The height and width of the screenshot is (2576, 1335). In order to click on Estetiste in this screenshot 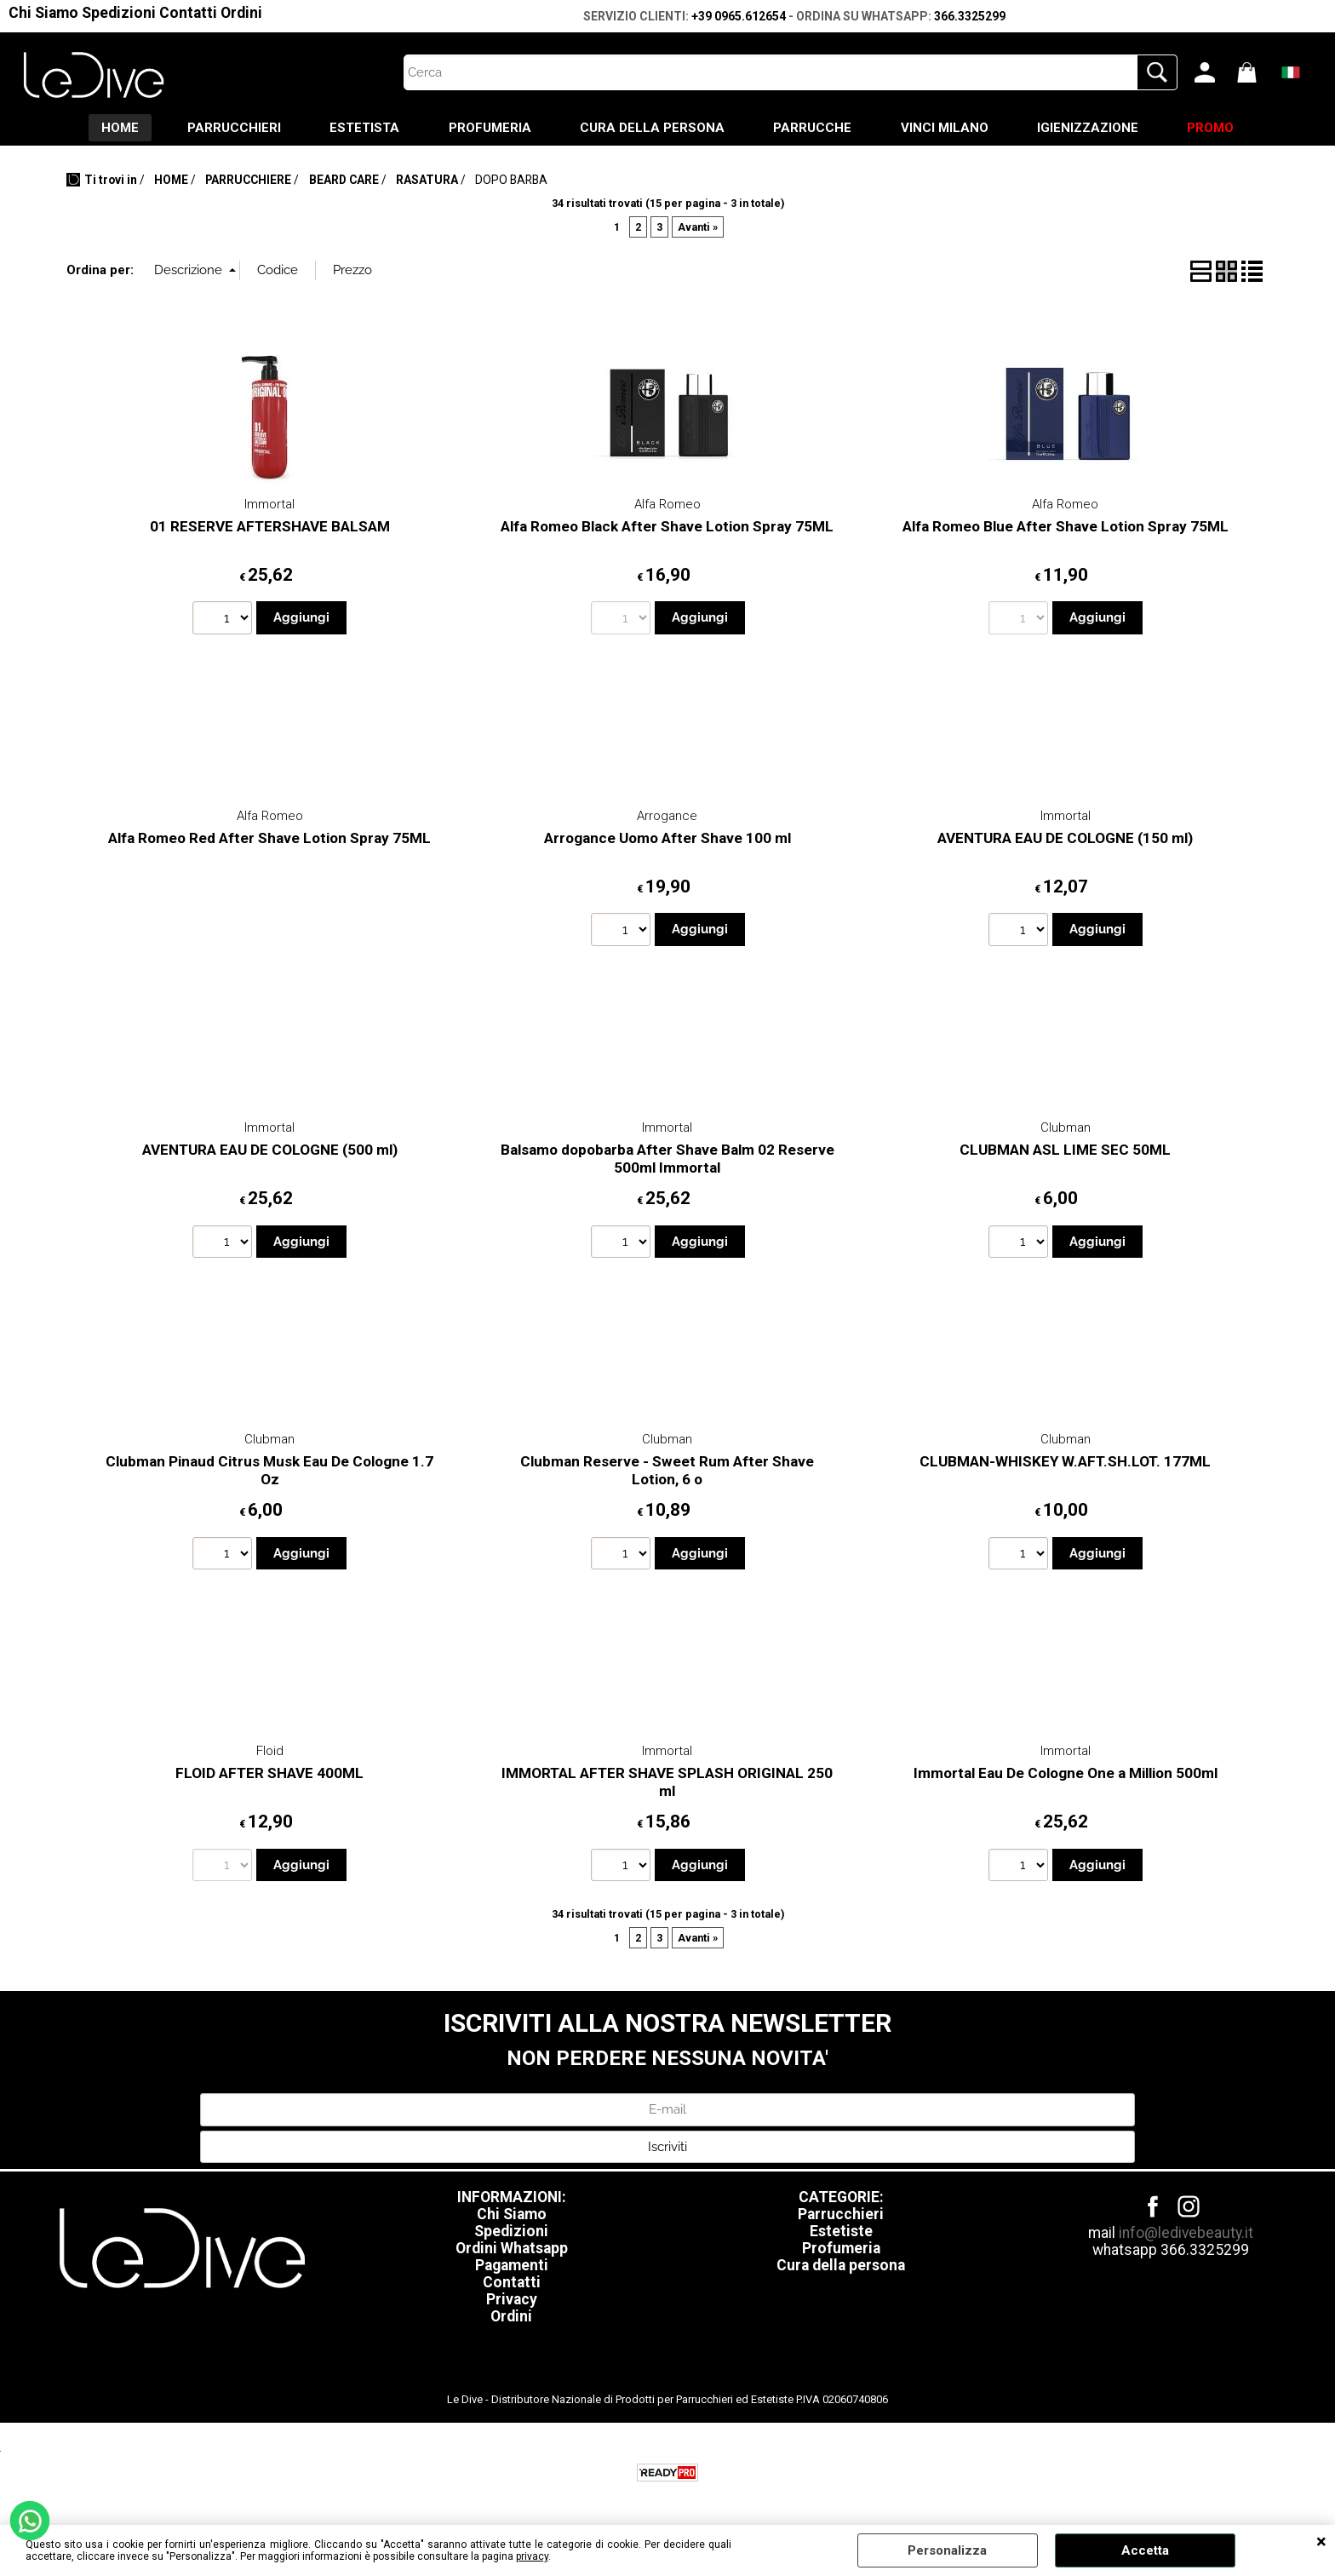, I will do `click(841, 2232)`.